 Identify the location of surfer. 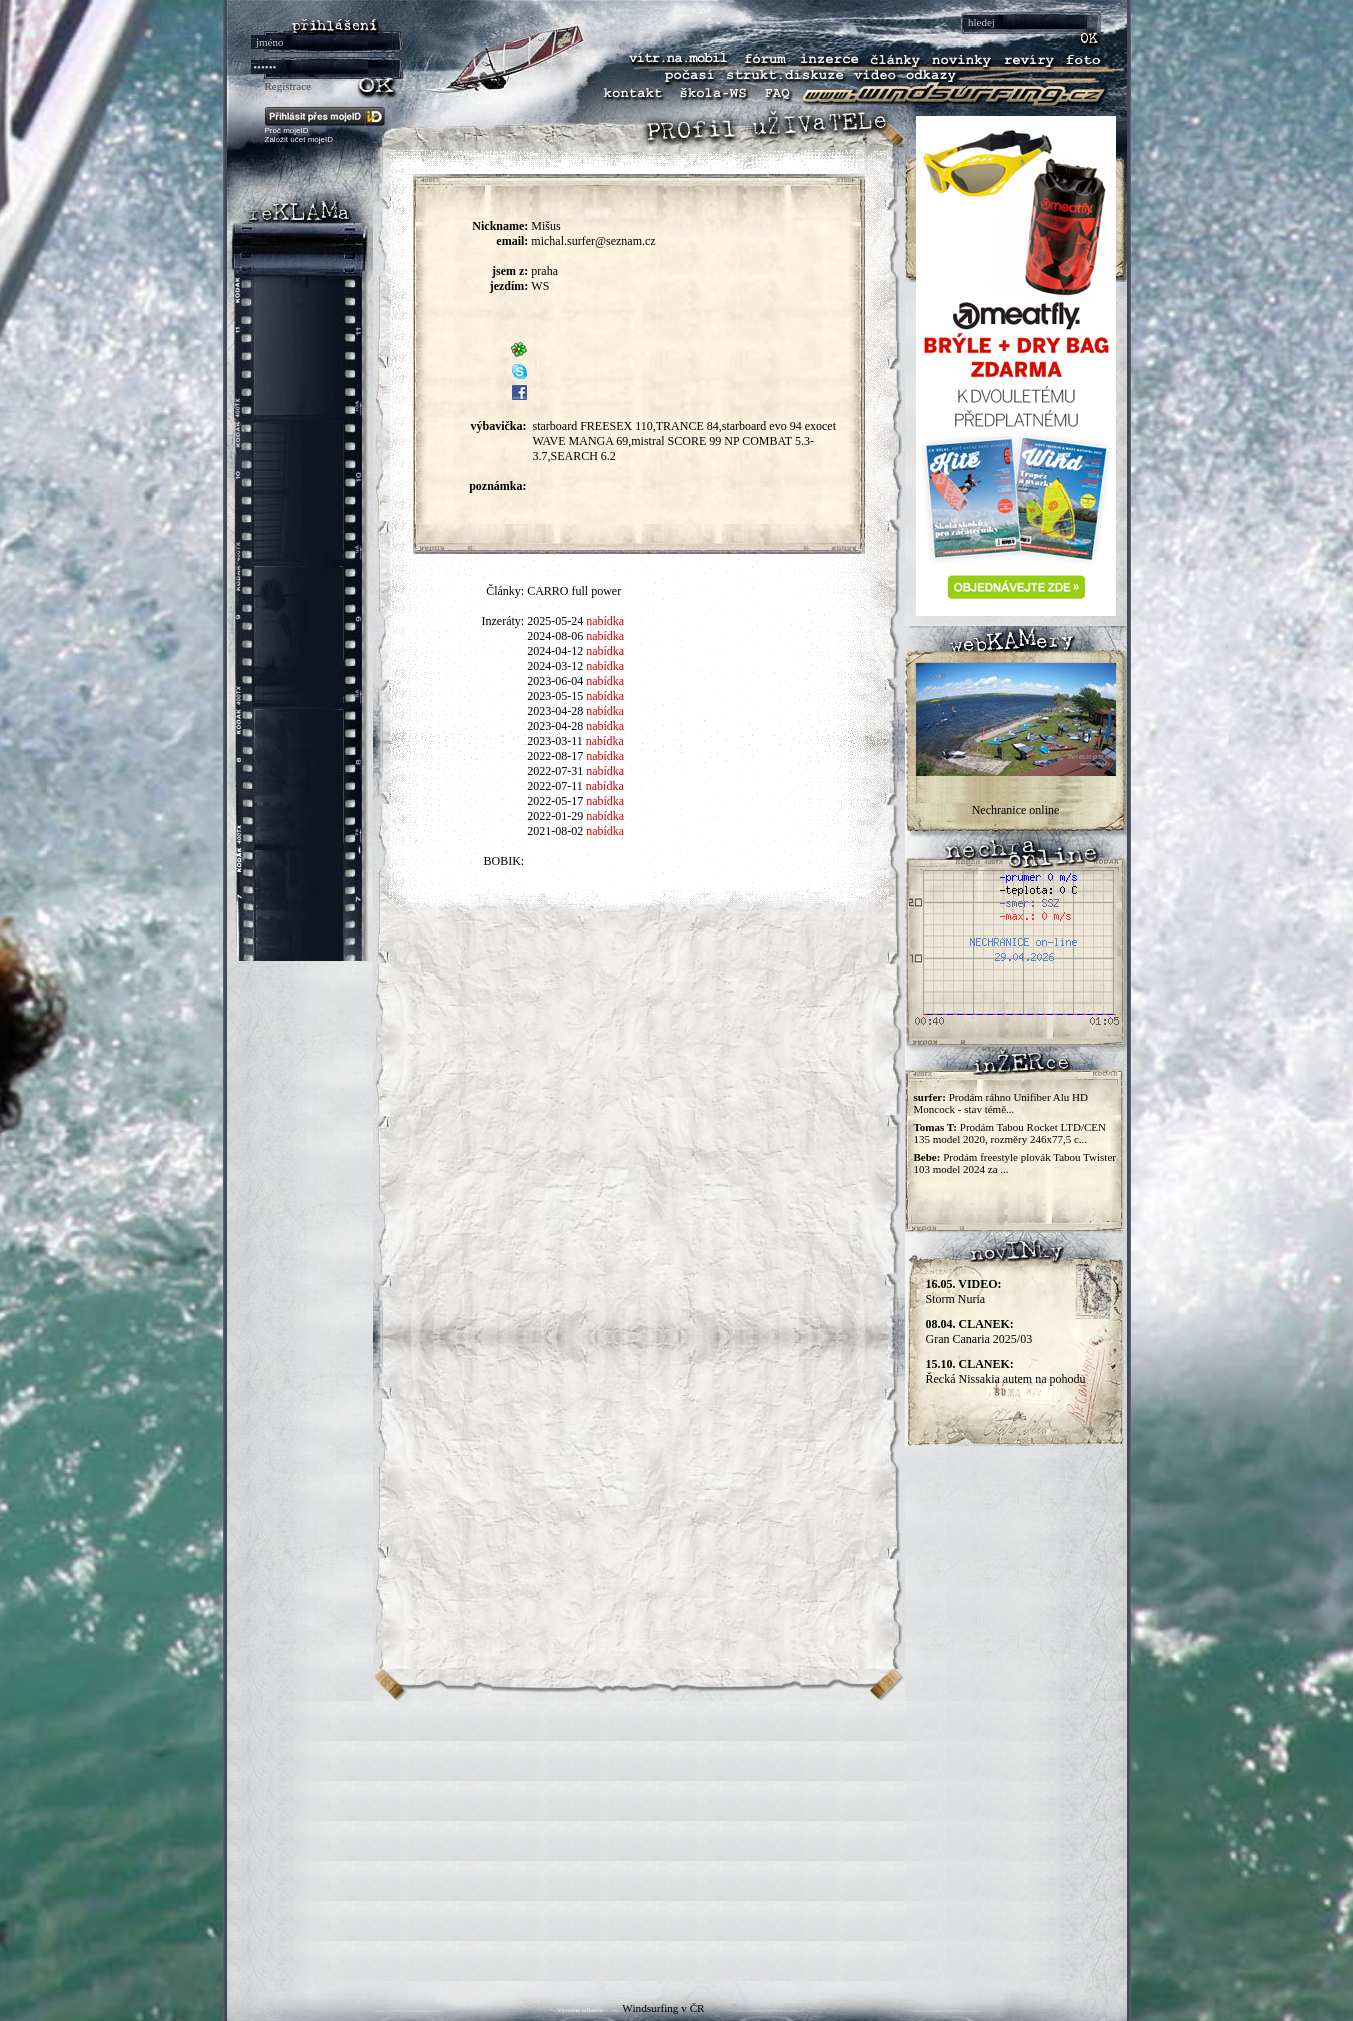
(928, 1097).